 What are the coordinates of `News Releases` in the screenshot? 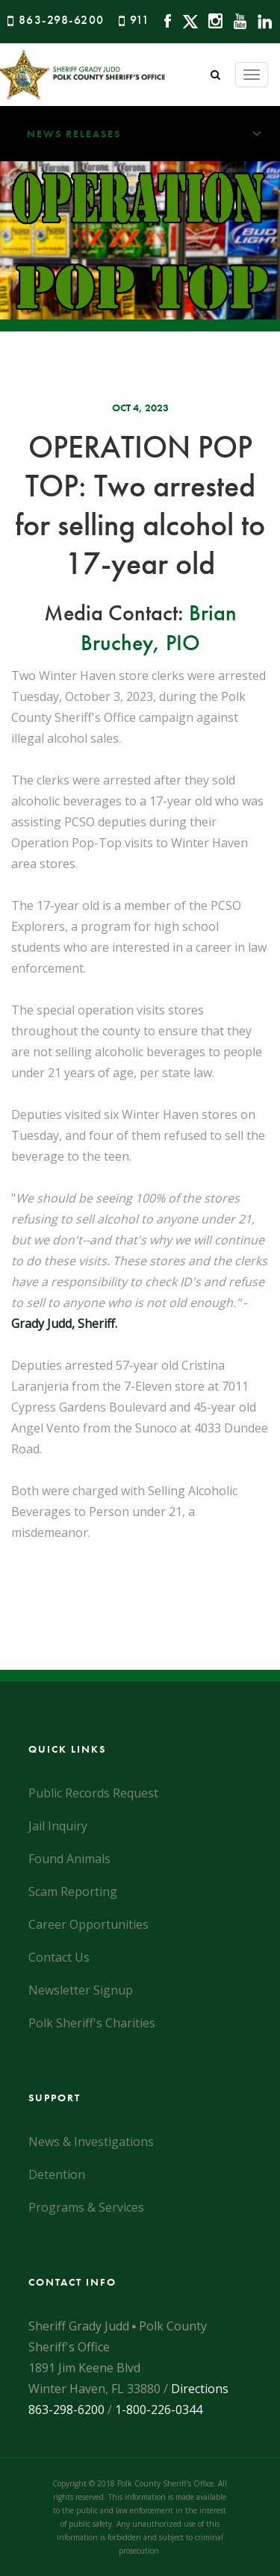 It's located at (153, 133).